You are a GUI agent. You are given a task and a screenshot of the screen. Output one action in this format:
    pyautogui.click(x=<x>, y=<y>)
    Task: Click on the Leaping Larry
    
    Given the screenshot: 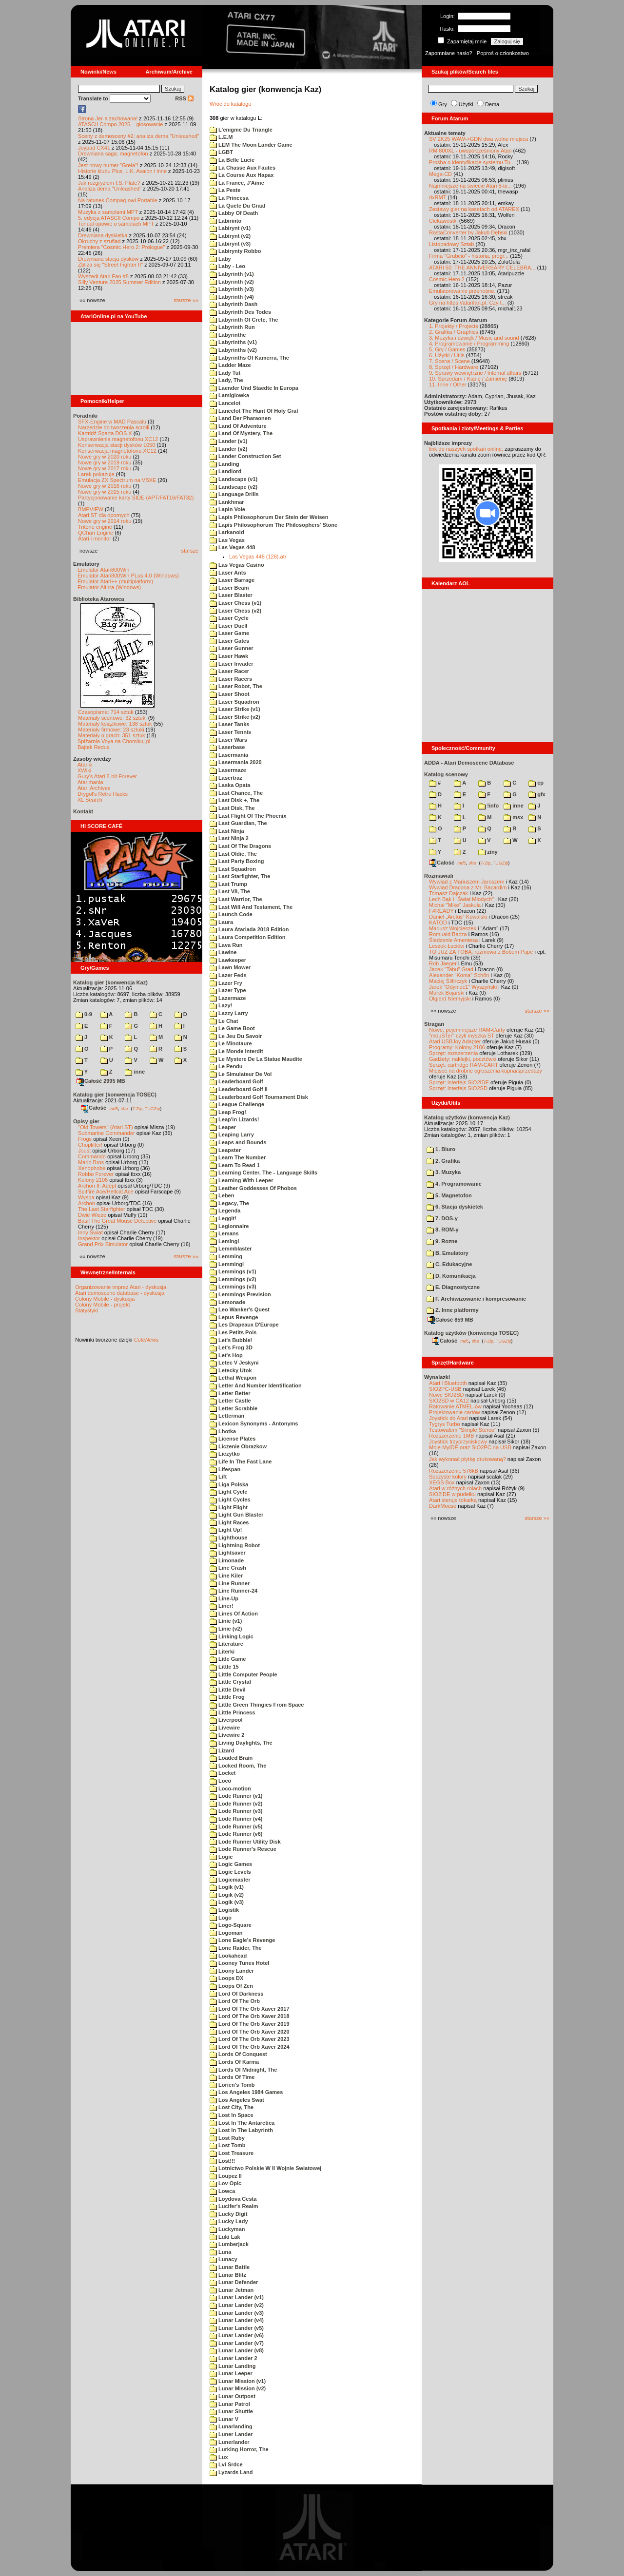 What is the action you would take?
    pyautogui.click(x=232, y=1134)
    